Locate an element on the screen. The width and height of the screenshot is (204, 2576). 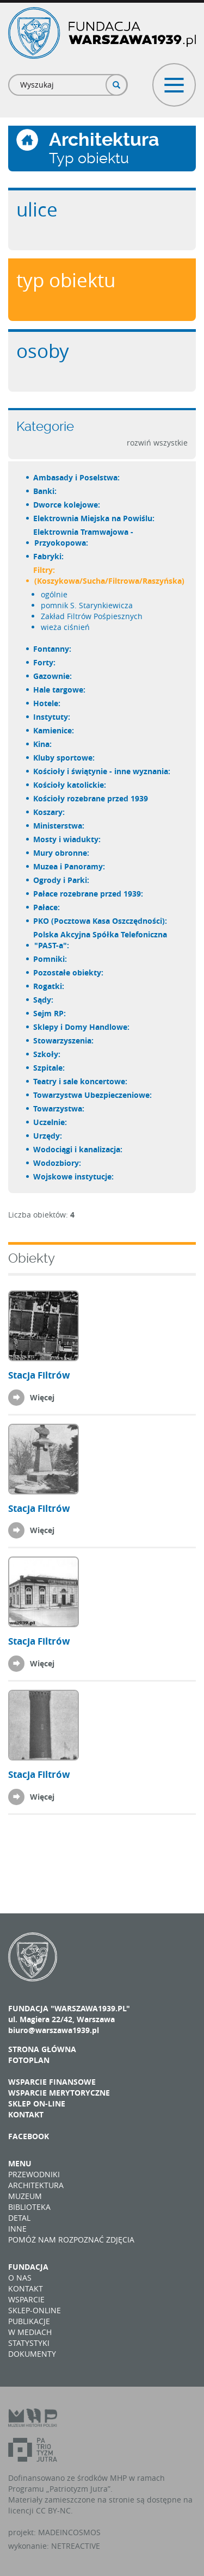
Ulice is located at coordinates (37, 209).